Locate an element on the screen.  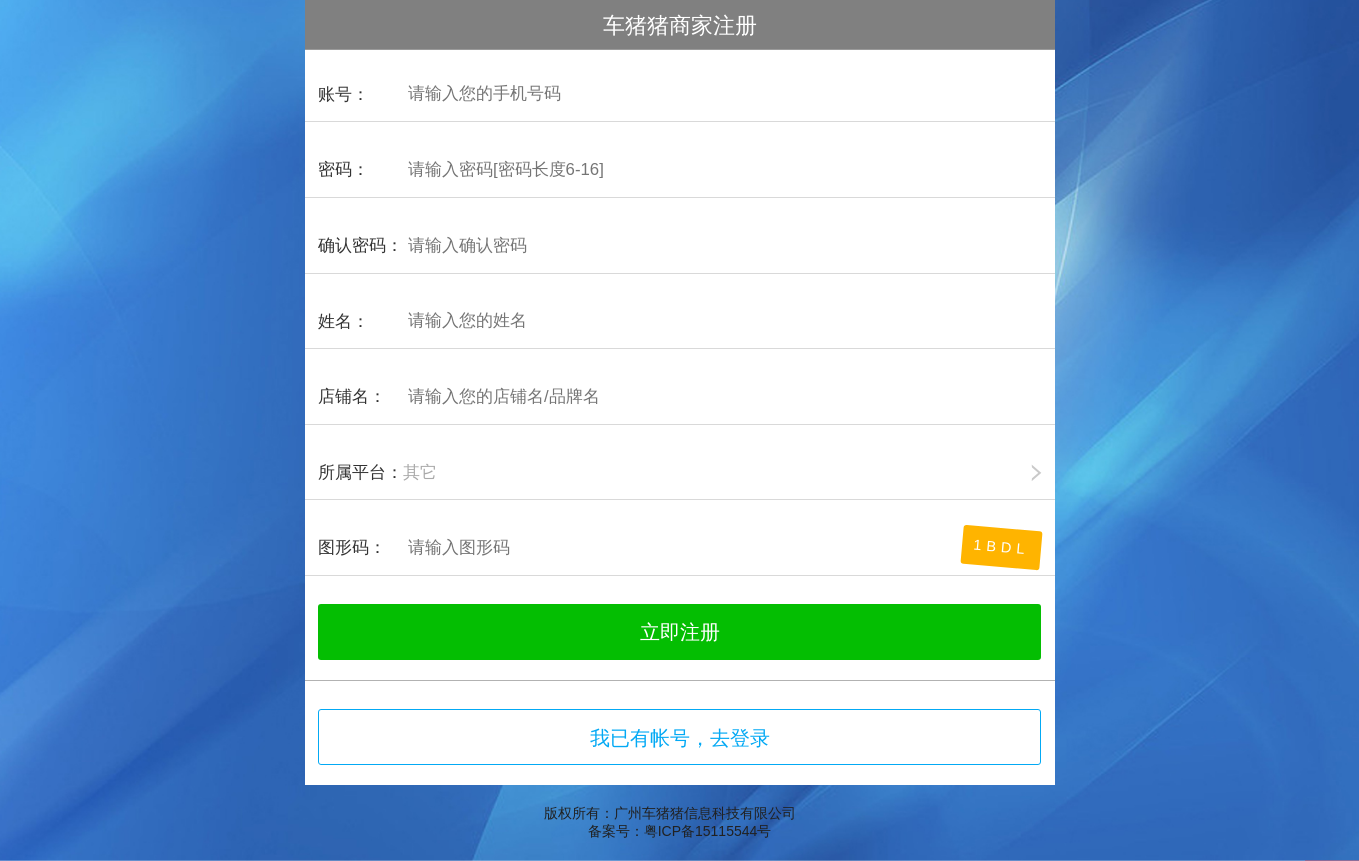
粤ICP备15115544号 is located at coordinates (708, 831).